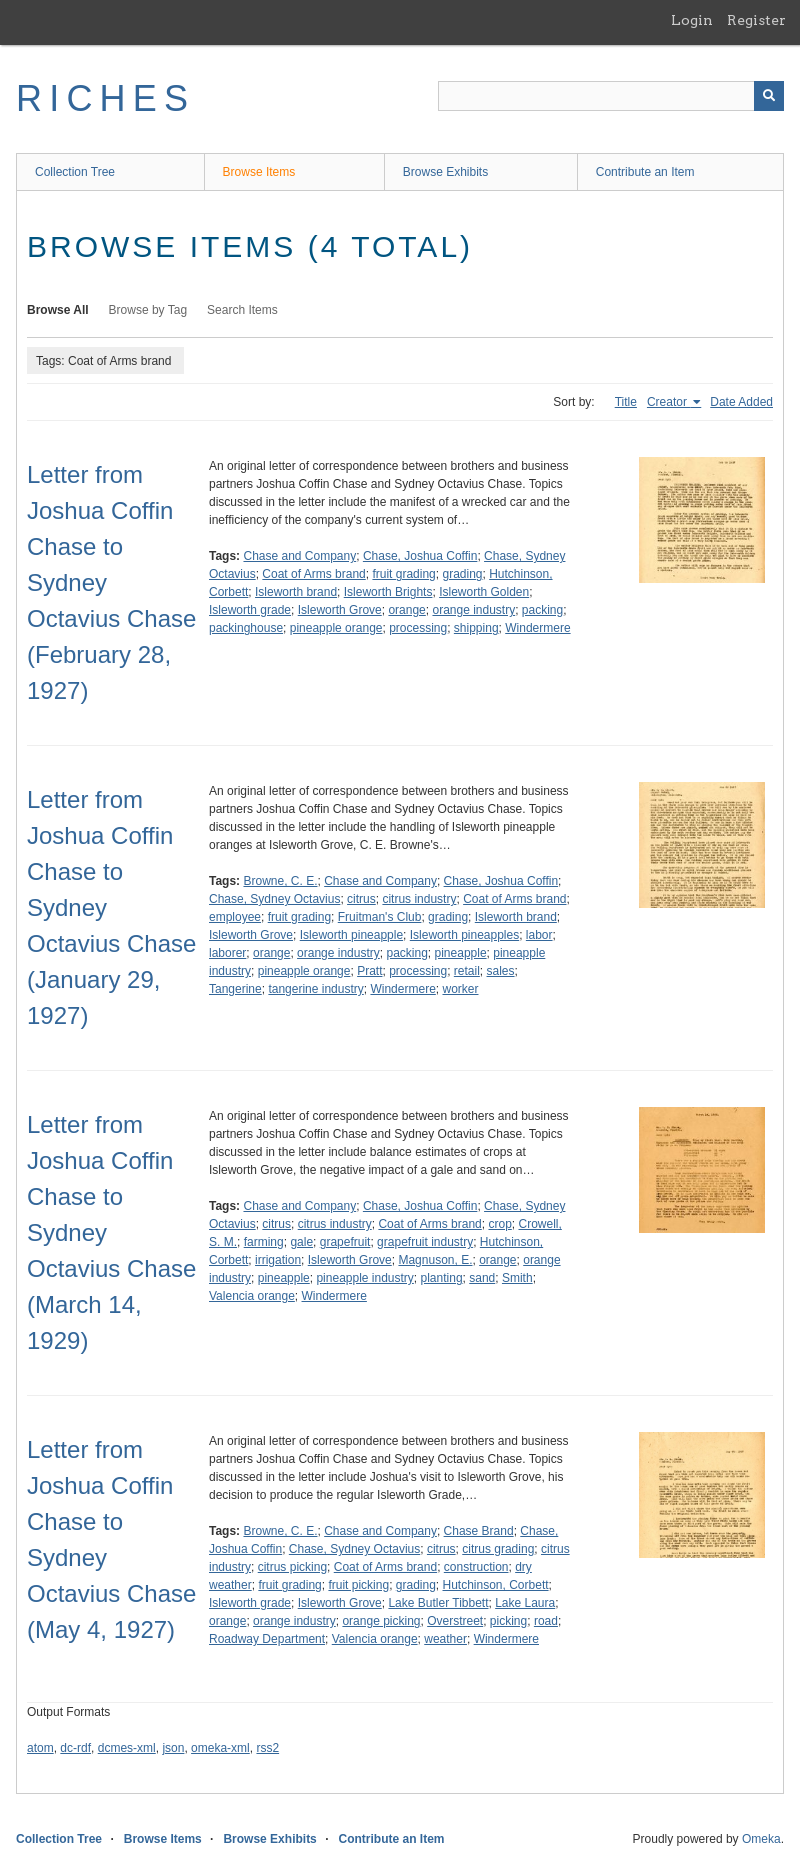 The image size is (800, 1866). I want to click on Contribute an Item, so click(645, 172).